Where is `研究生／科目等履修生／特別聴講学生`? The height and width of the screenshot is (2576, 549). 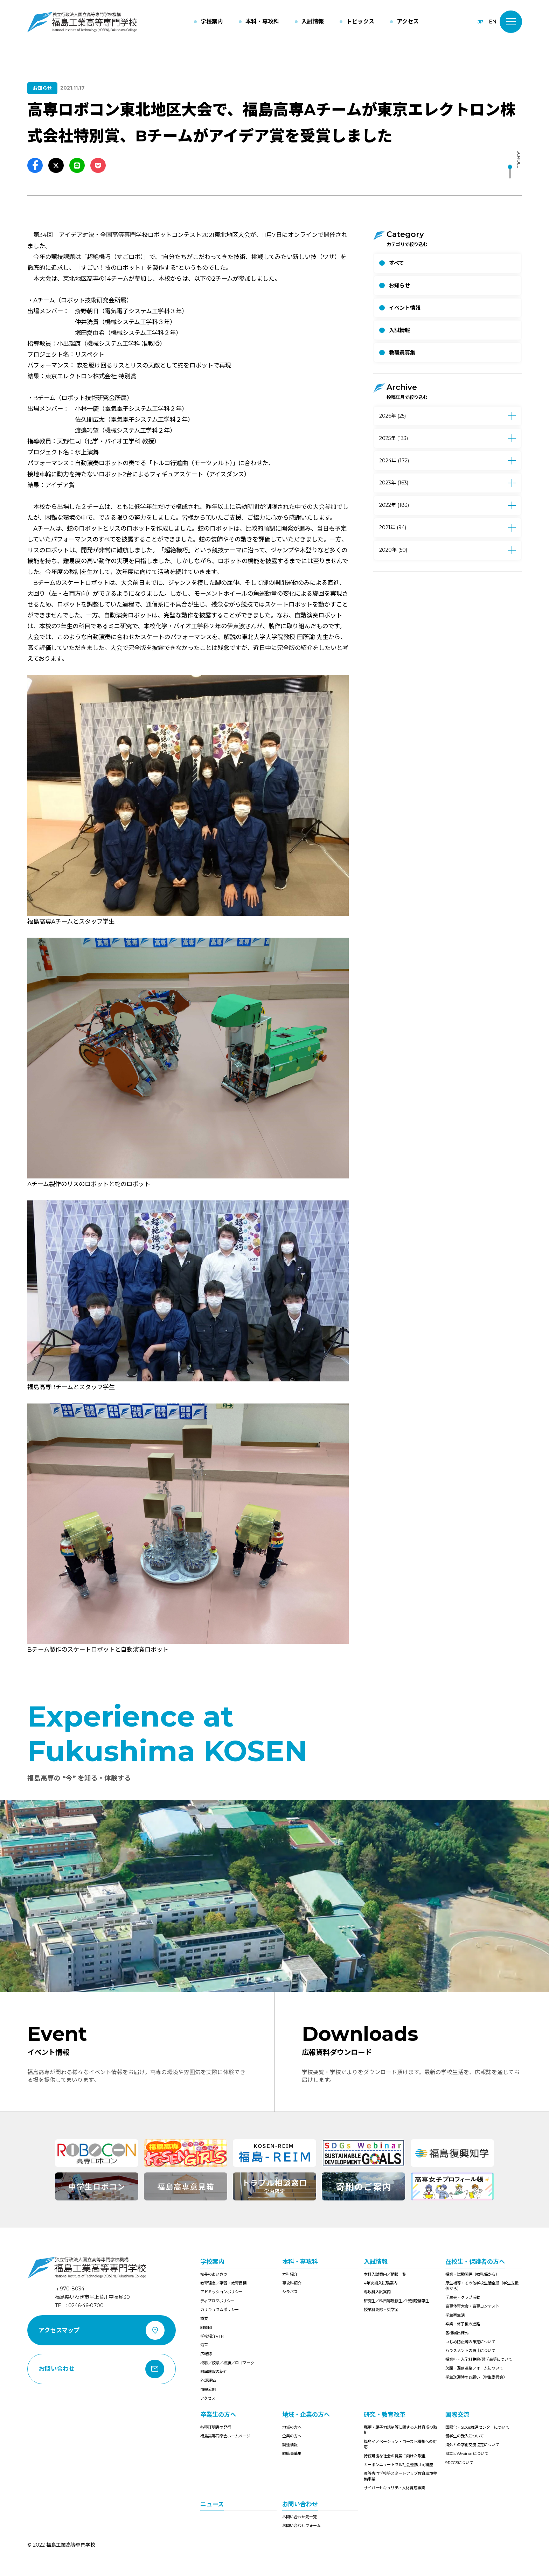 研究生／科目等履修生／特別聴講学生 is located at coordinates (396, 2300).